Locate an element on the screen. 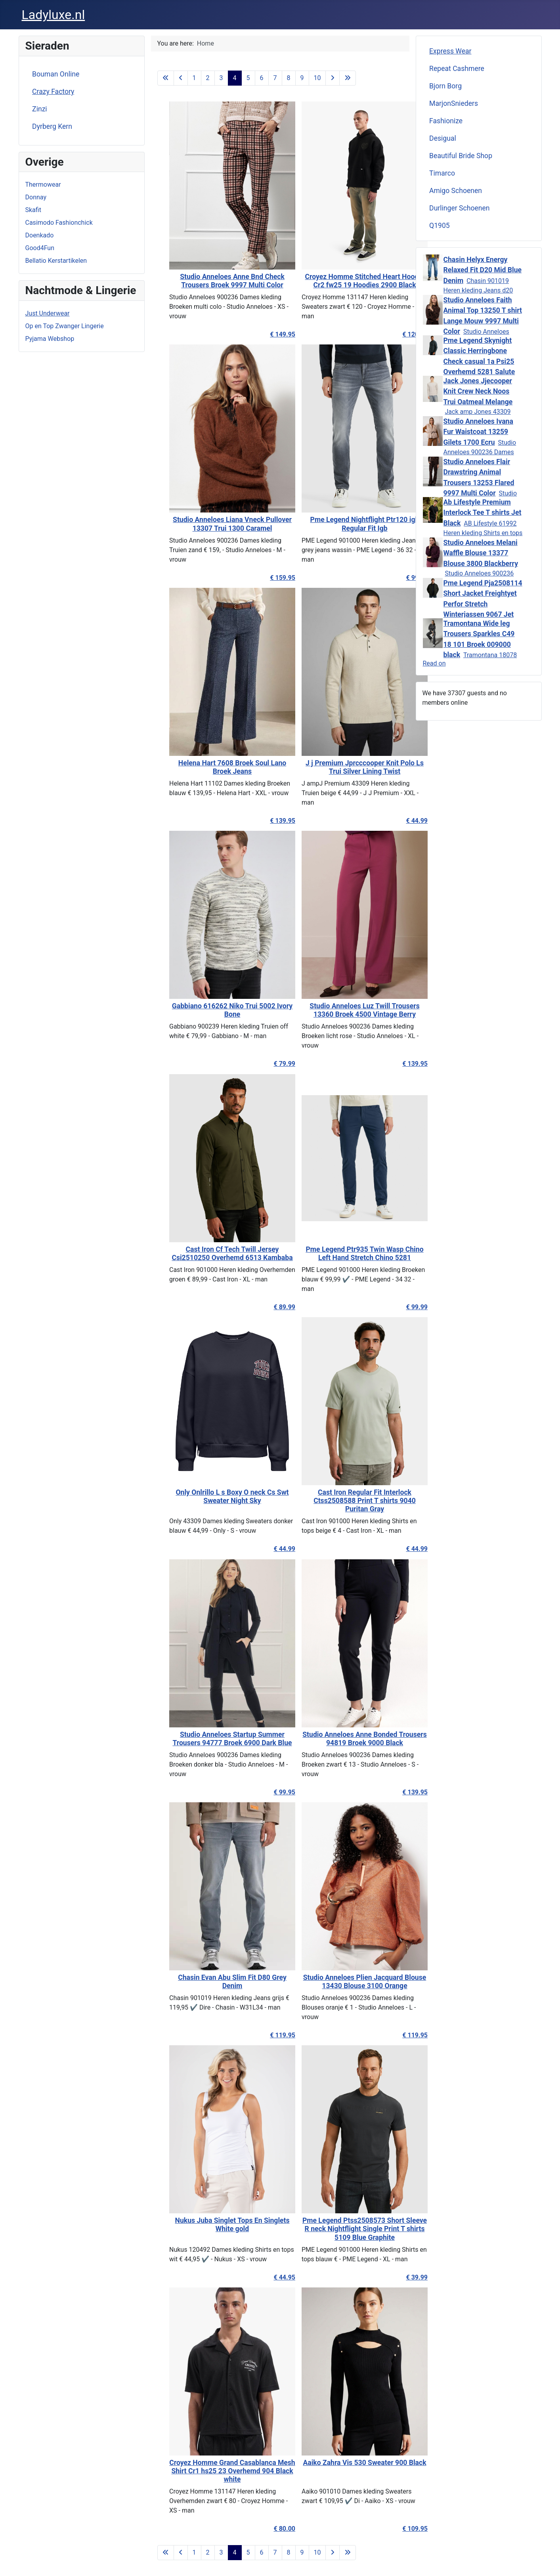  Helena Hart 7608 Broek Soul Lano Broek Jeans is located at coordinates (214, 767).